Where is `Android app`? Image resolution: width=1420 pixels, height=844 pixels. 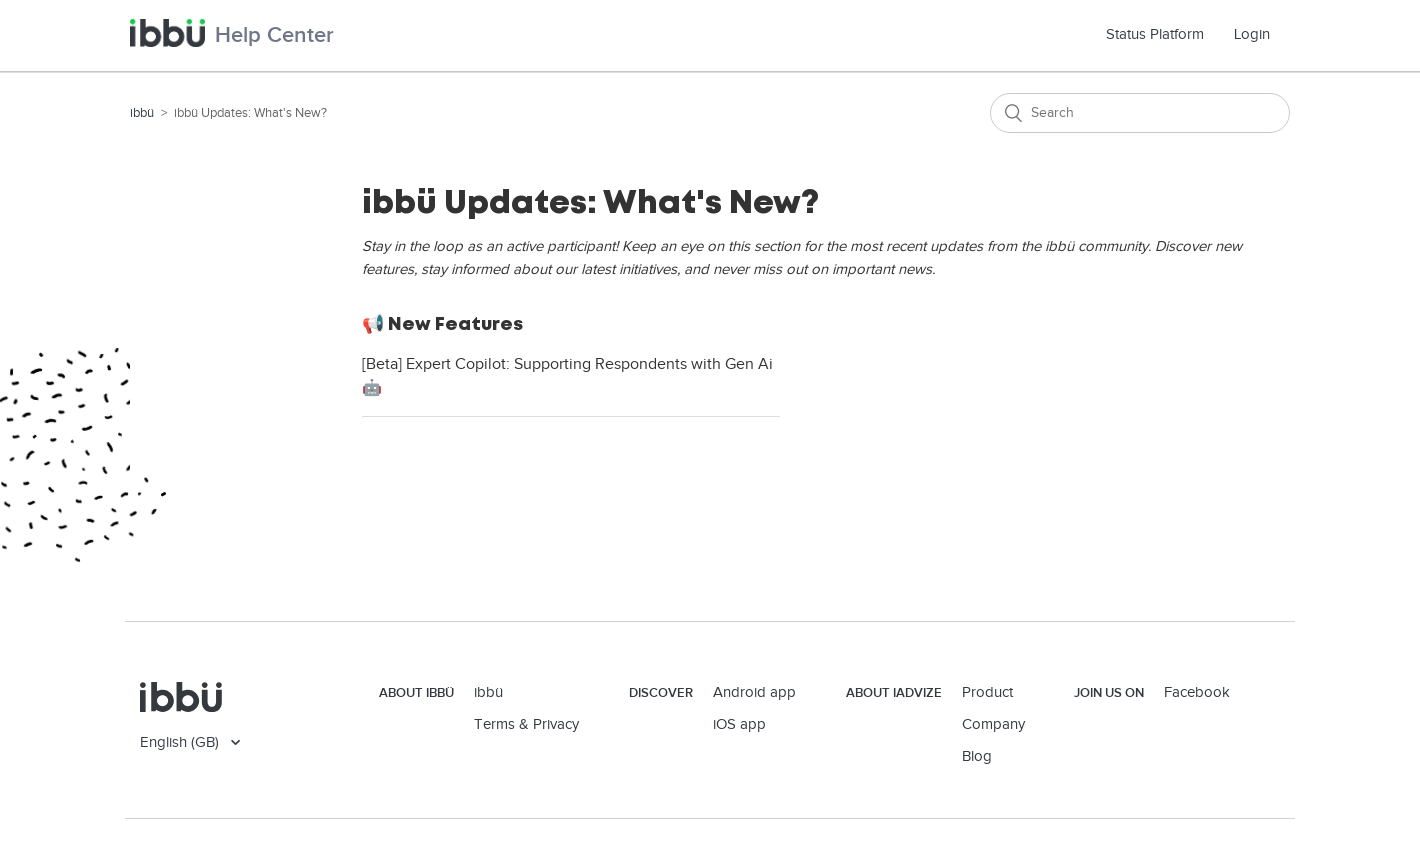 Android app is located at coordinates (754, 692).